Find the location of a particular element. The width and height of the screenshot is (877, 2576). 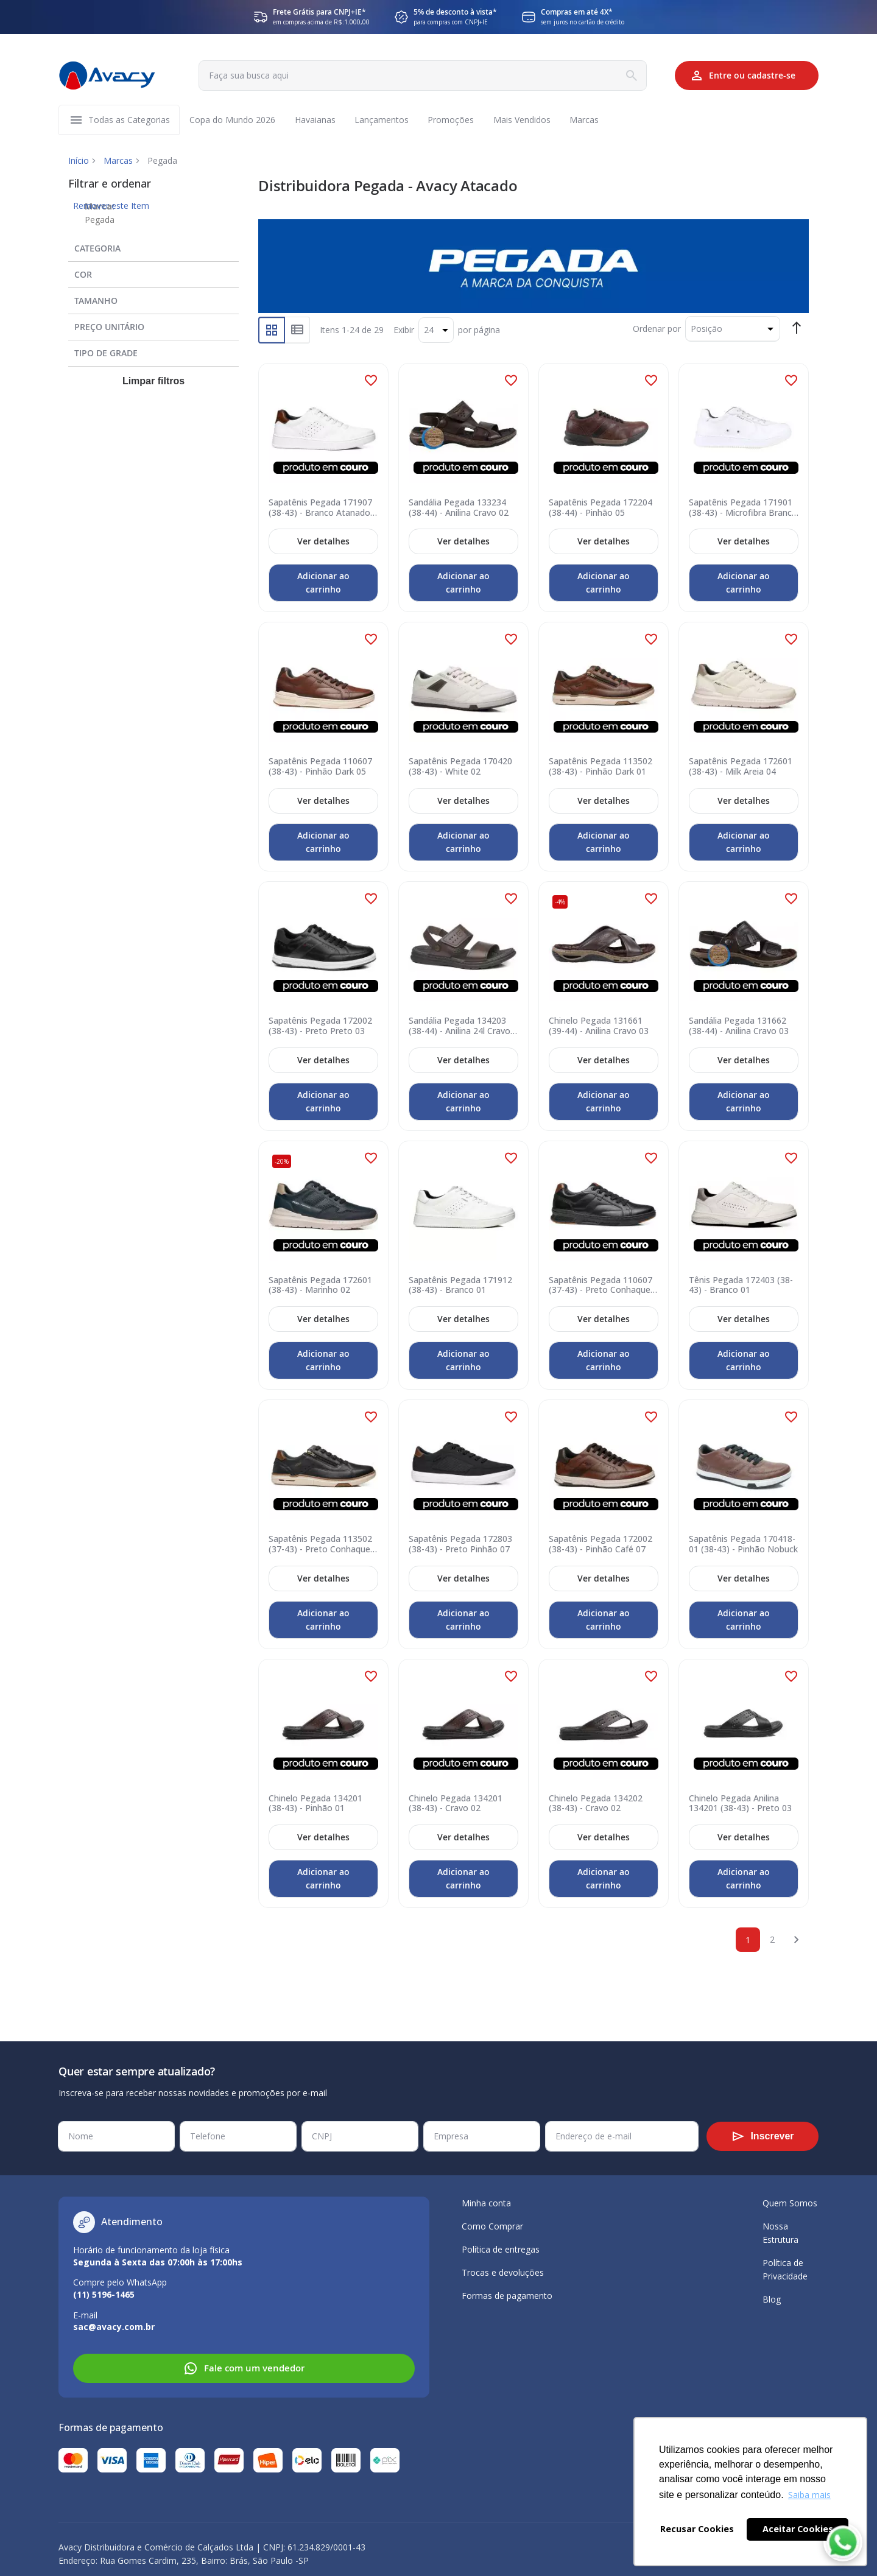

[store logo] is located at coordinates (107, 75).